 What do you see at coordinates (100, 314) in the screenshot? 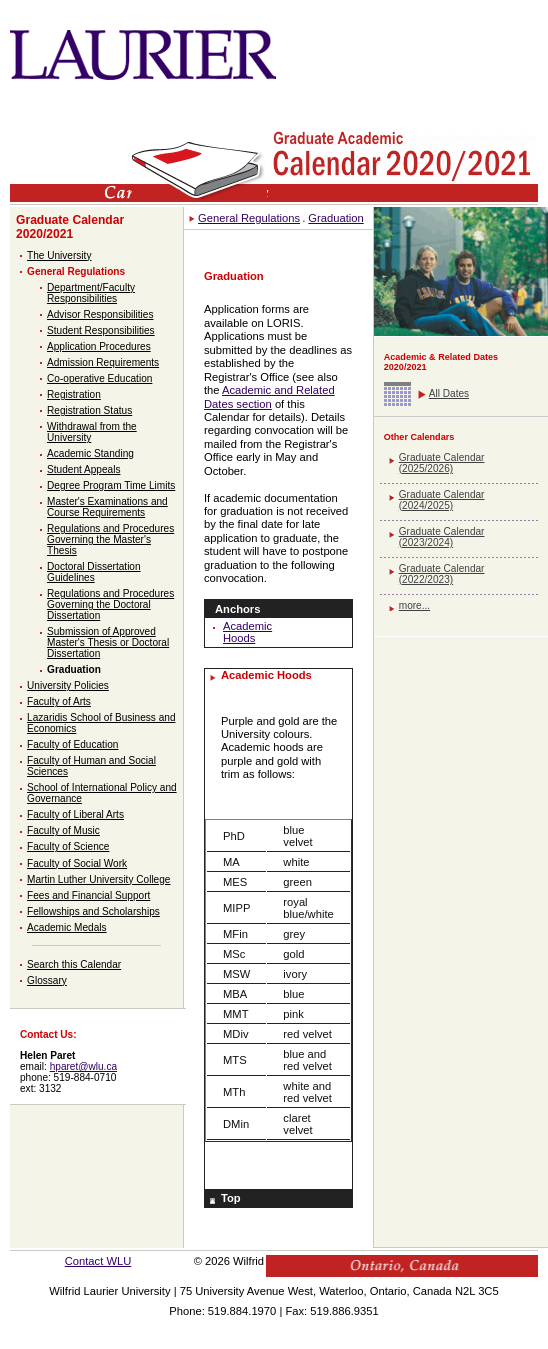
I see `Advisor Responsibilities` at bounding box center [100, 314].